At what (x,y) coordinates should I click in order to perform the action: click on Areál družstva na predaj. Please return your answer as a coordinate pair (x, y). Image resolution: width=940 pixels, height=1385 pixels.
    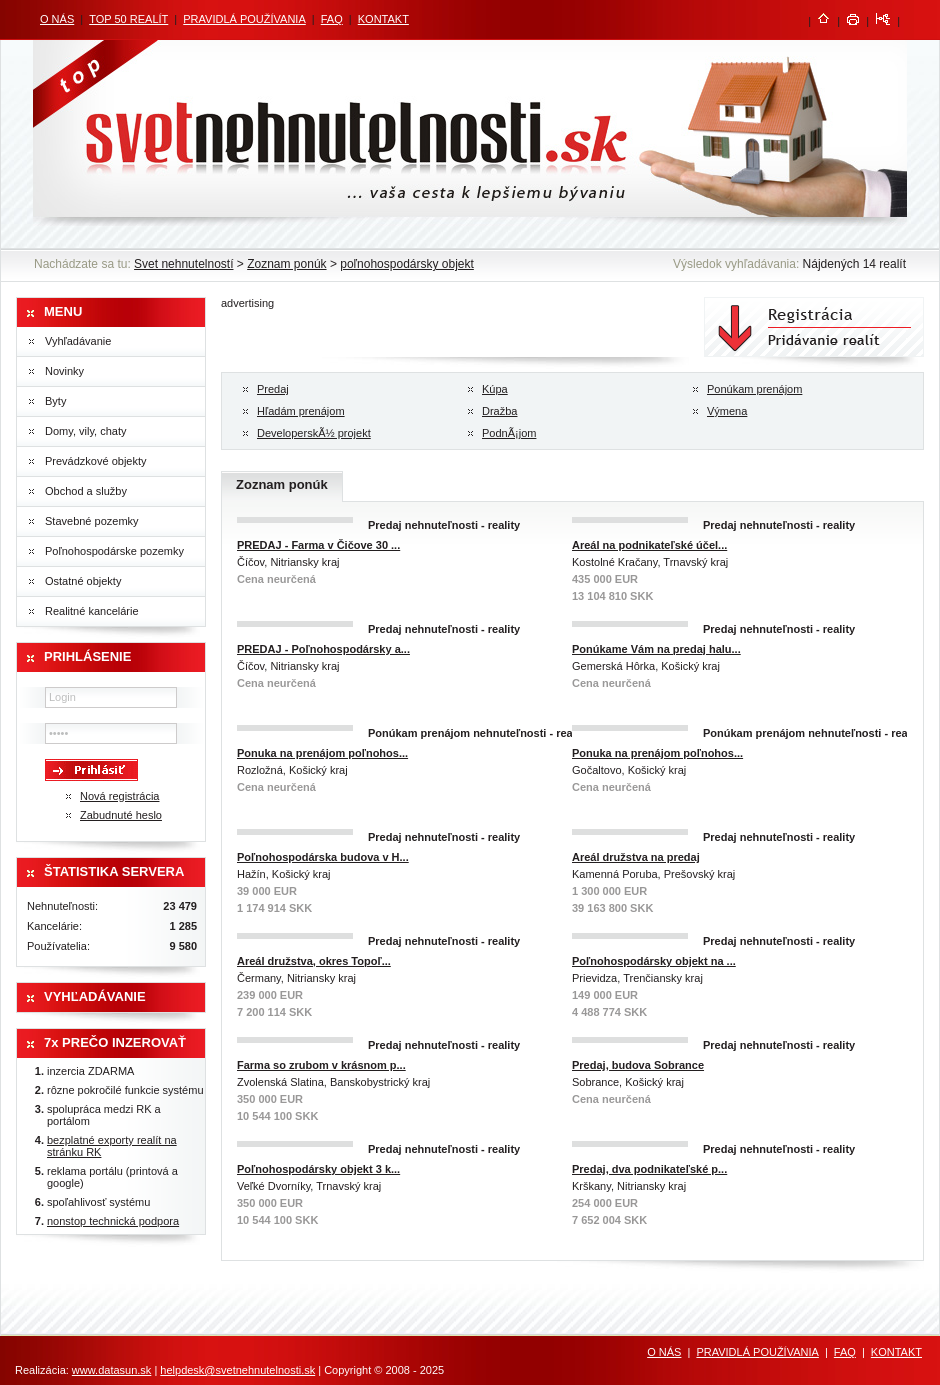
    Looking at the image, I should click on (636, 857).